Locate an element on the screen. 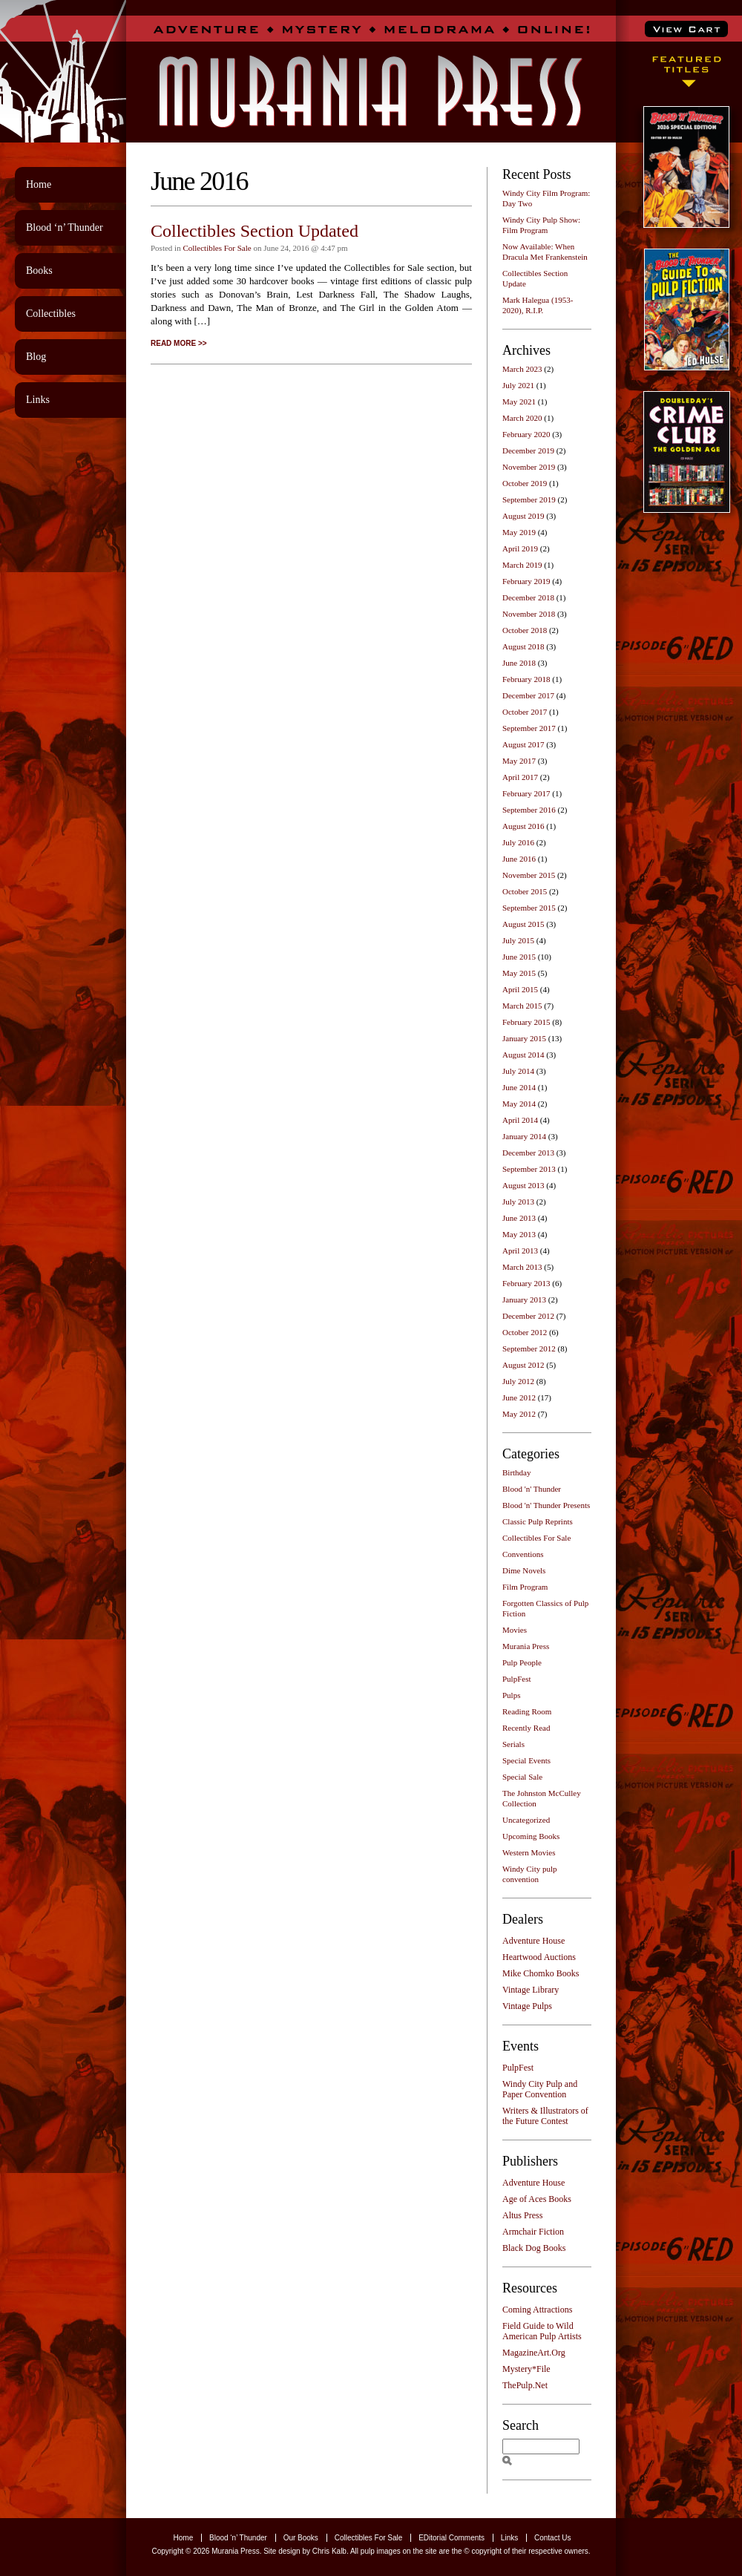  September 2017 is located at coordinates (529, 728).